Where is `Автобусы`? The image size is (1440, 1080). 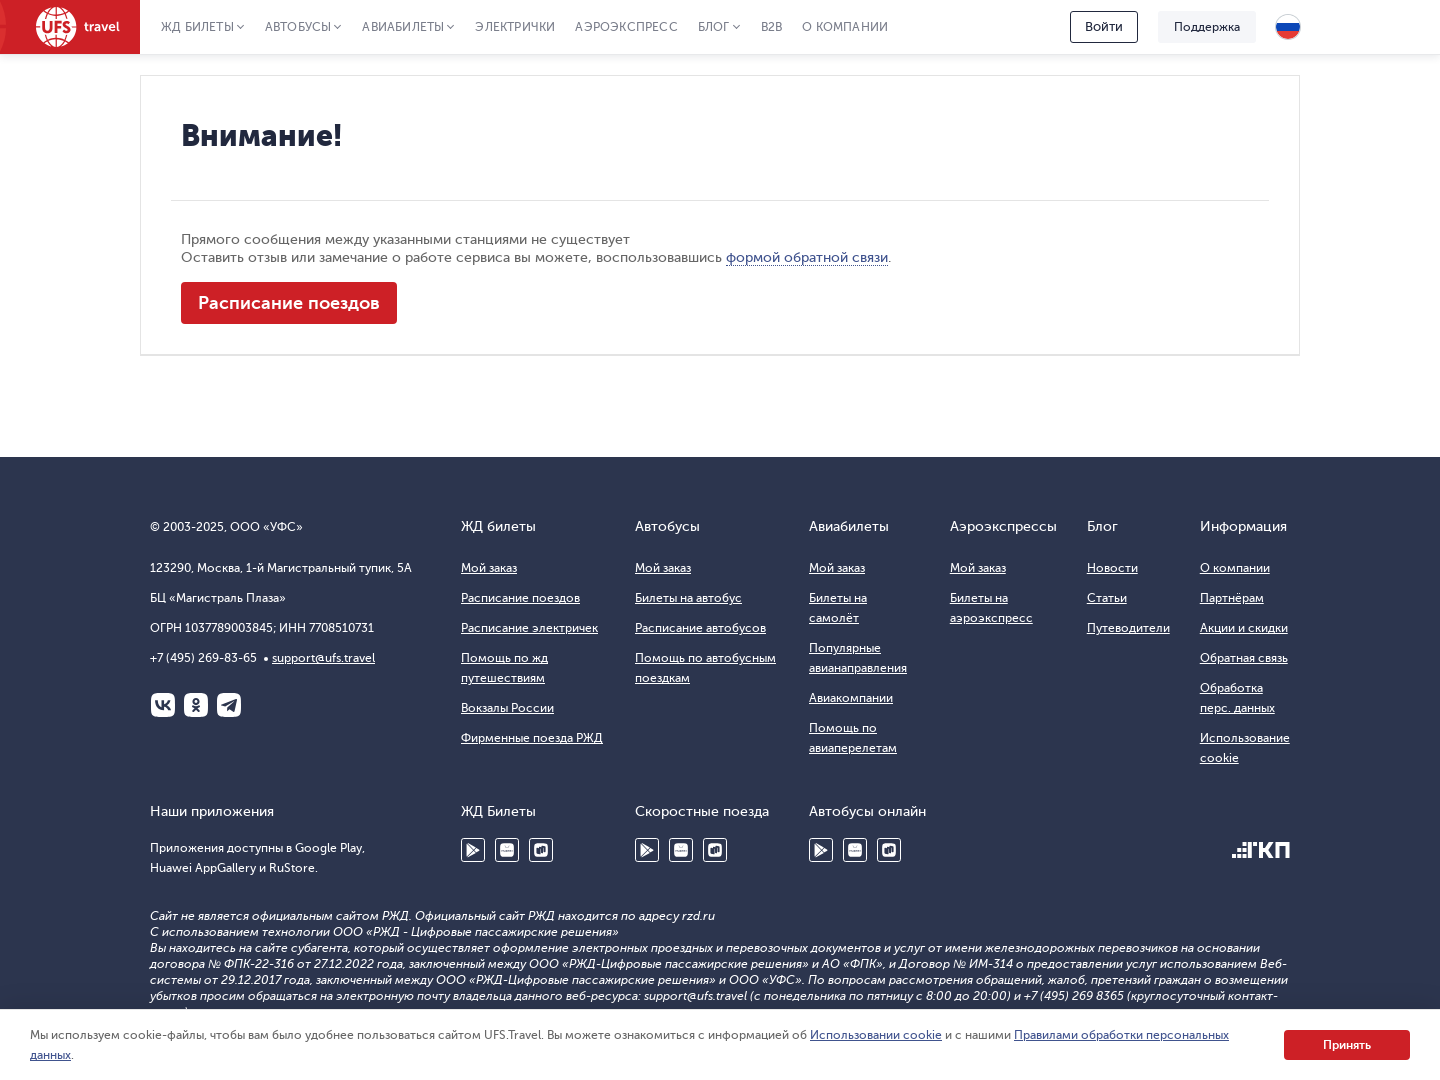
Автобусы is located at coordinates (298, 27).